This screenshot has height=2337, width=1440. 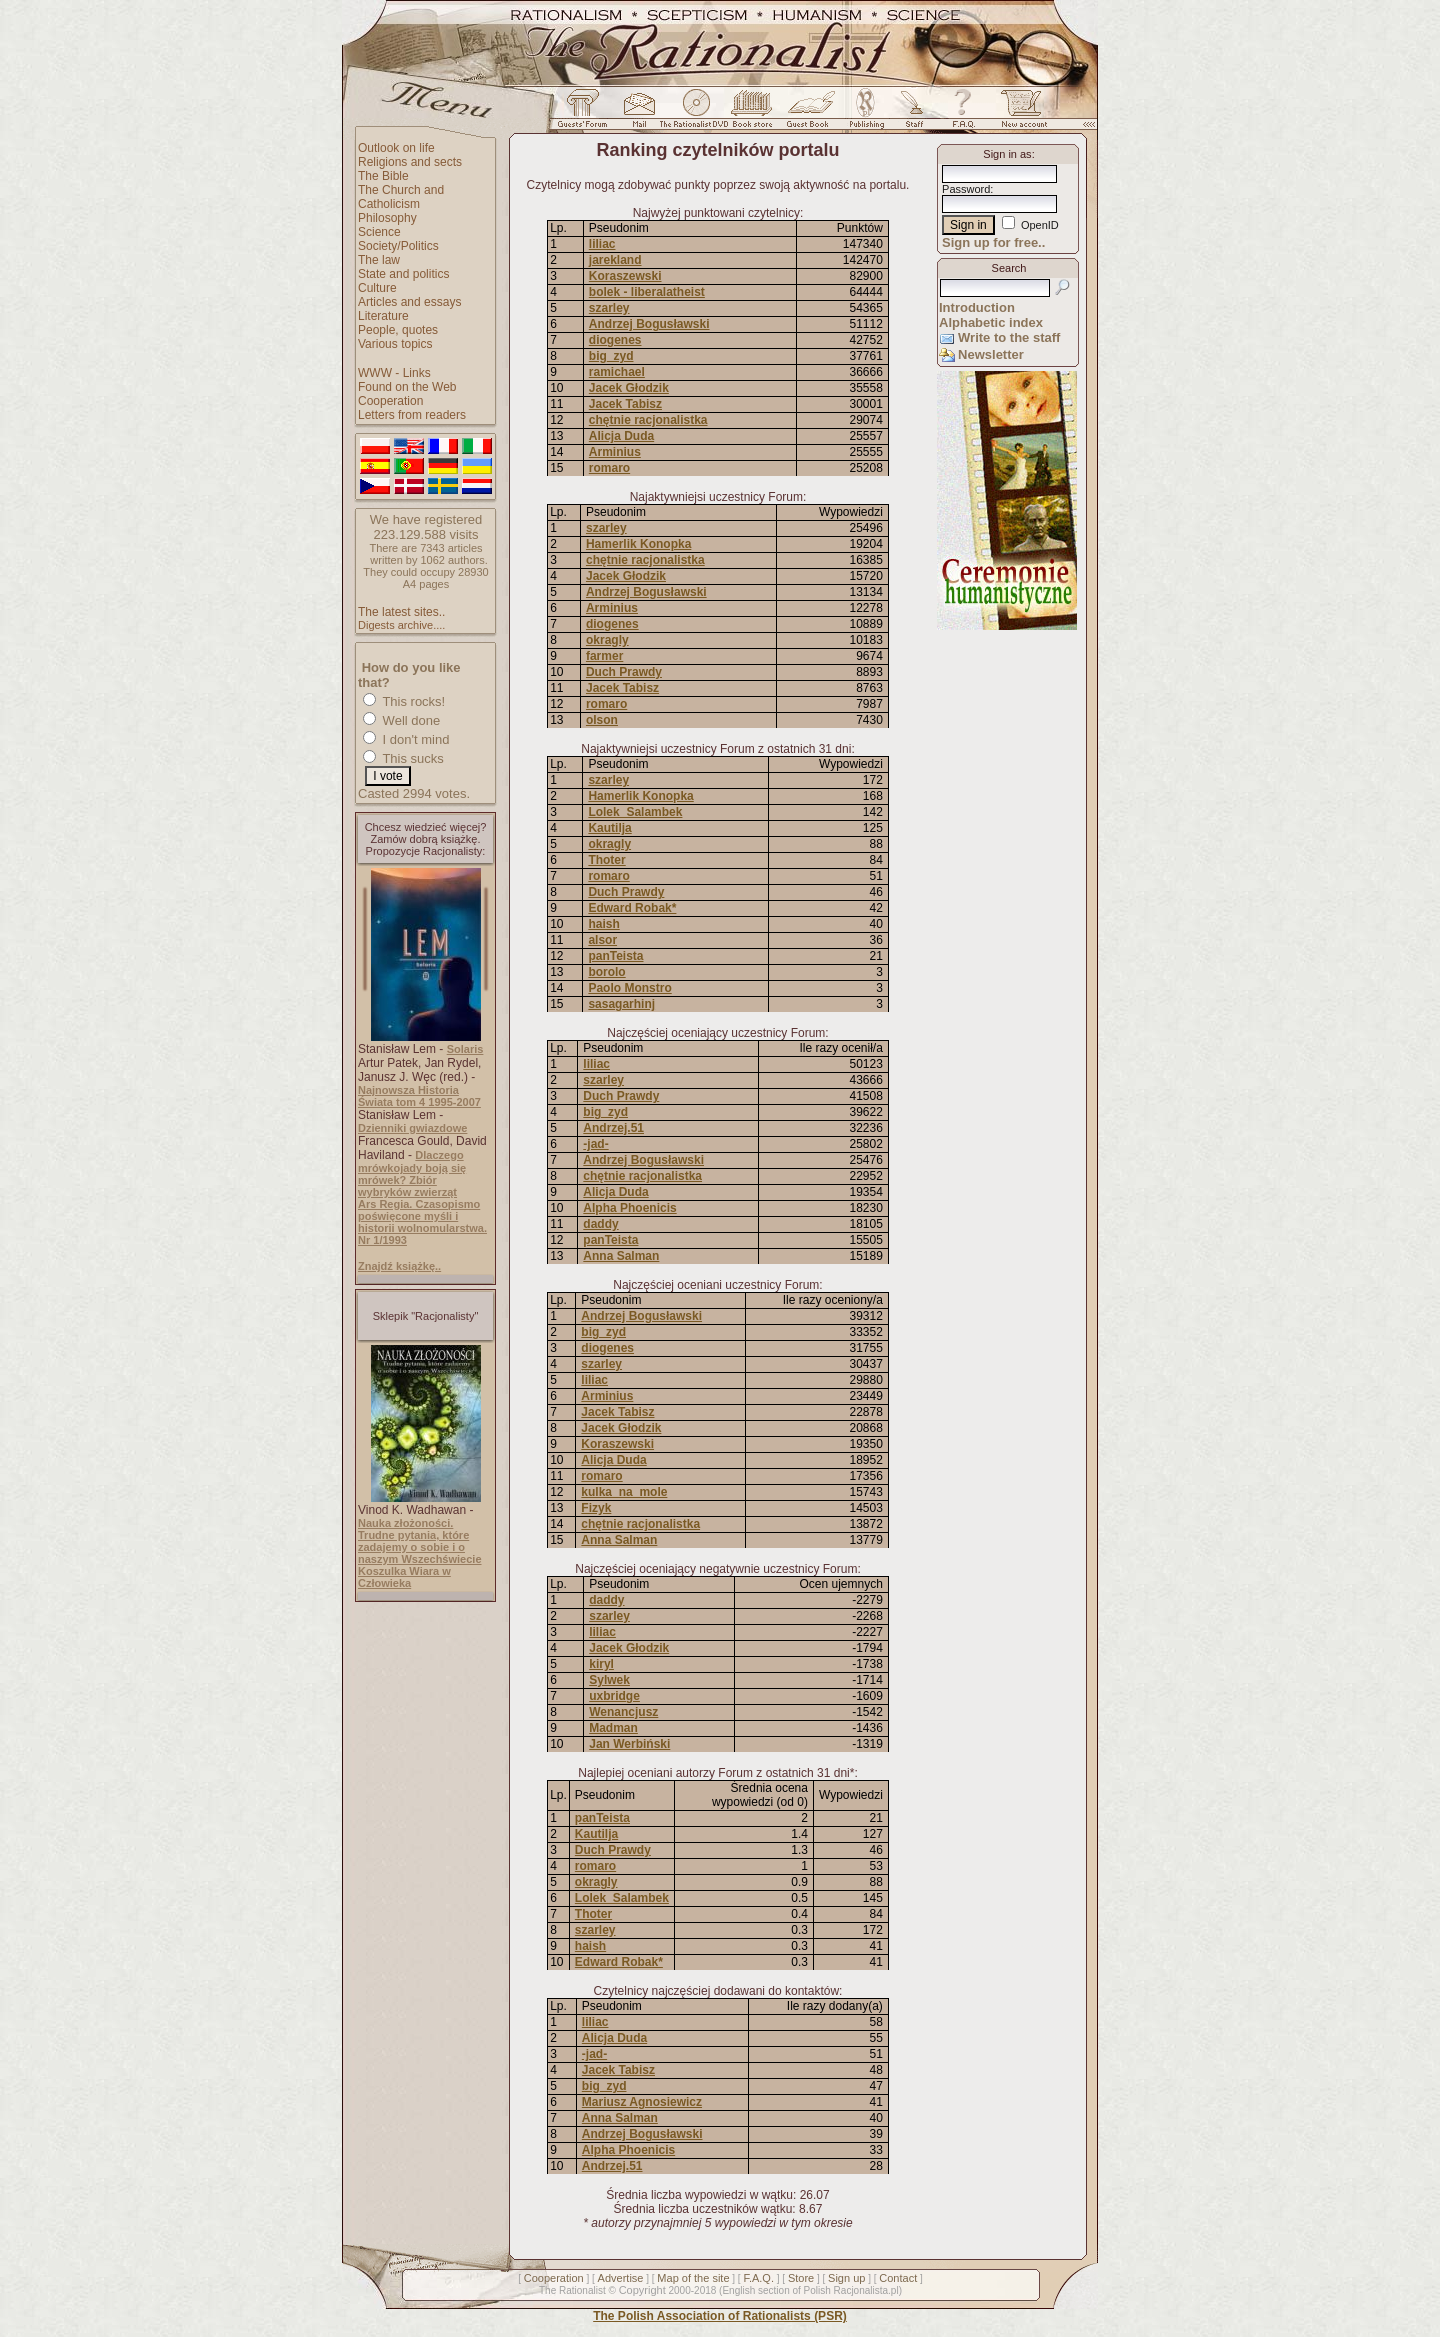 I want to click on Newsletter, so click(x=991, y=354).